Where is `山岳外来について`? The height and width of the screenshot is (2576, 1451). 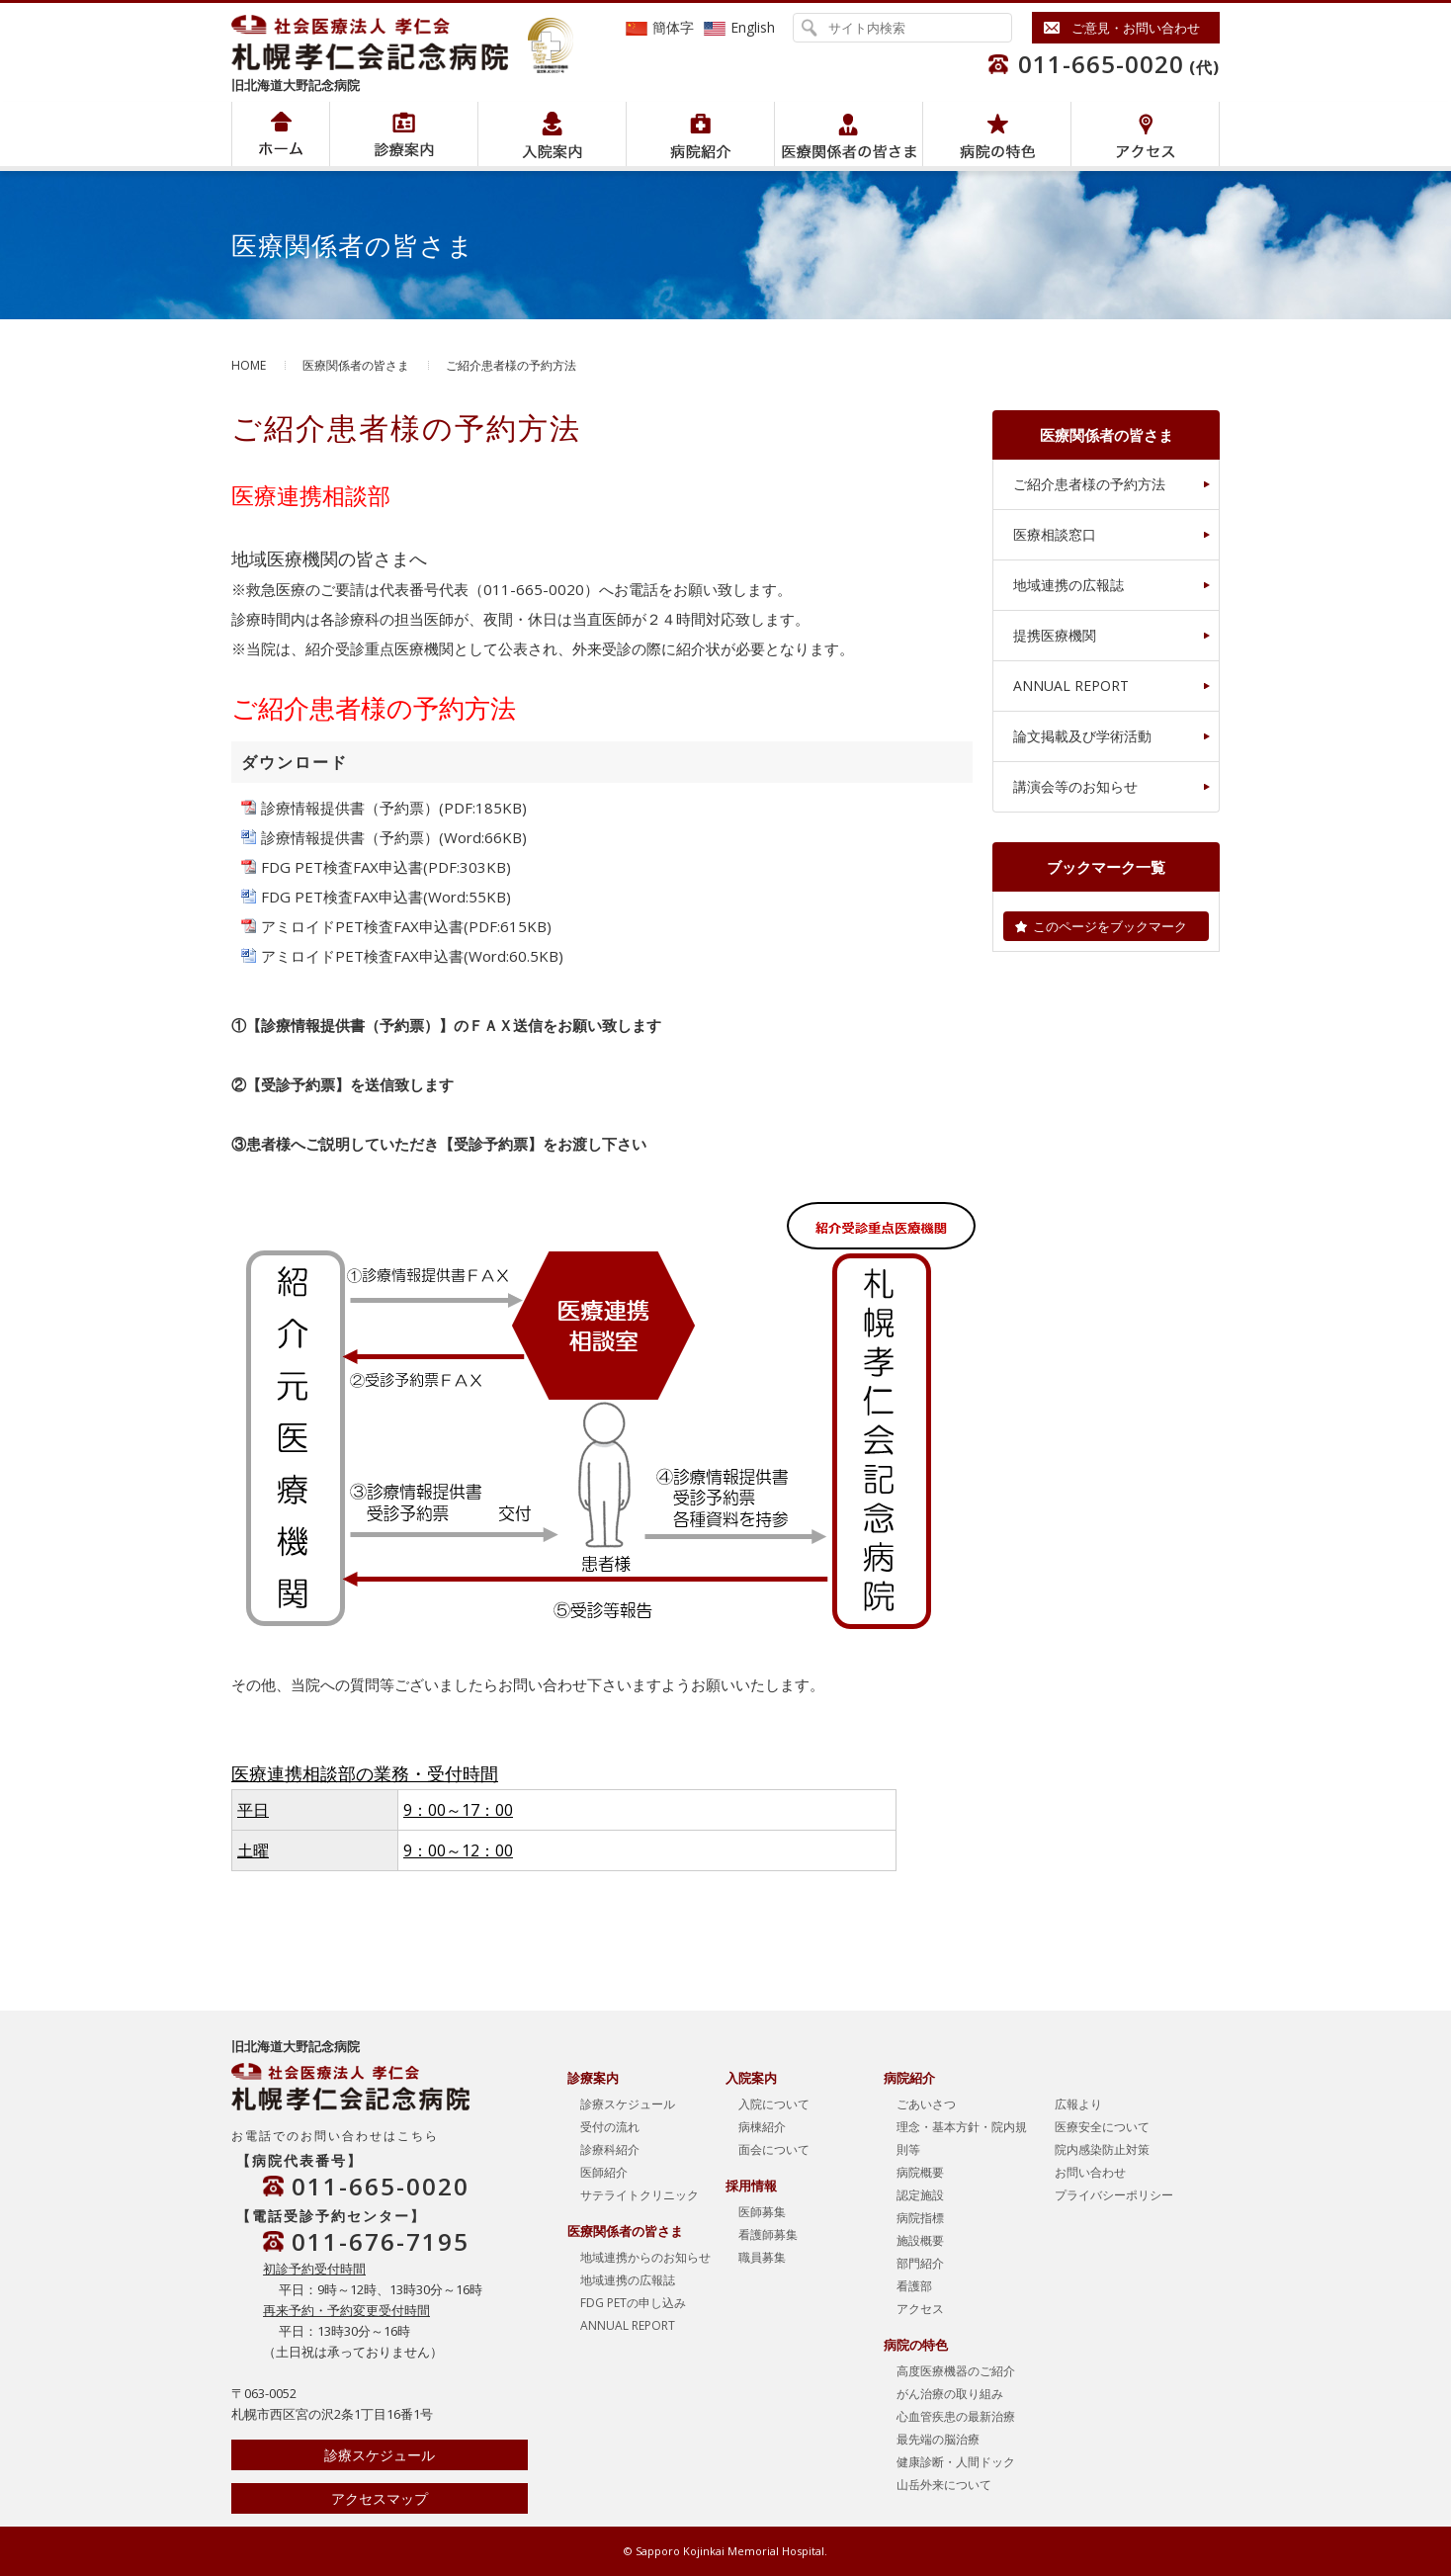 山岳外来について is located at coordinates (943, 2484).